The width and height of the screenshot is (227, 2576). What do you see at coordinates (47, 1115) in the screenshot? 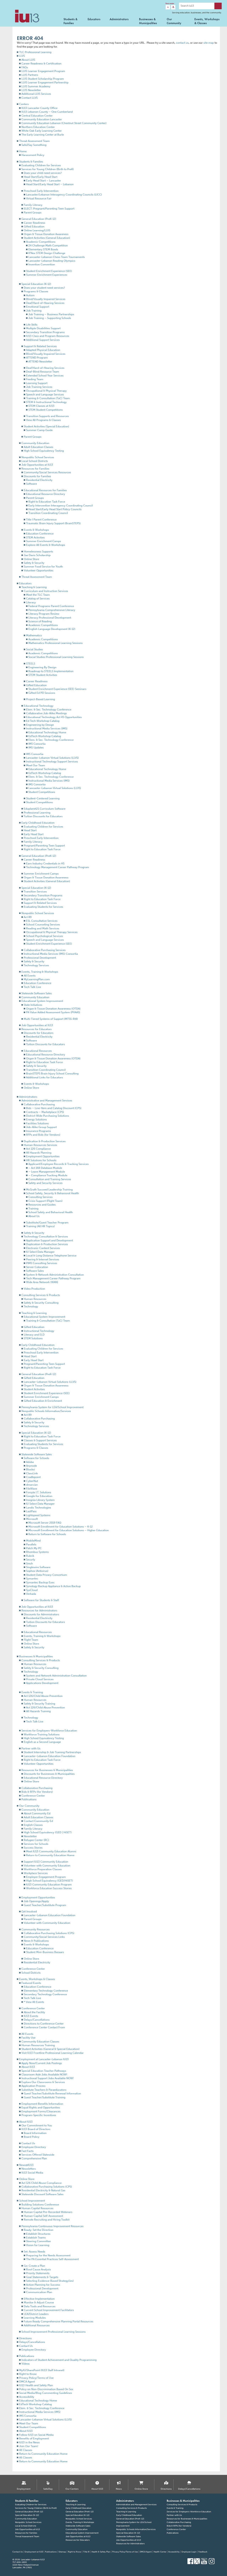
I see `District-Wide Purchasing Solutions` at bounding box center [47, 1115].